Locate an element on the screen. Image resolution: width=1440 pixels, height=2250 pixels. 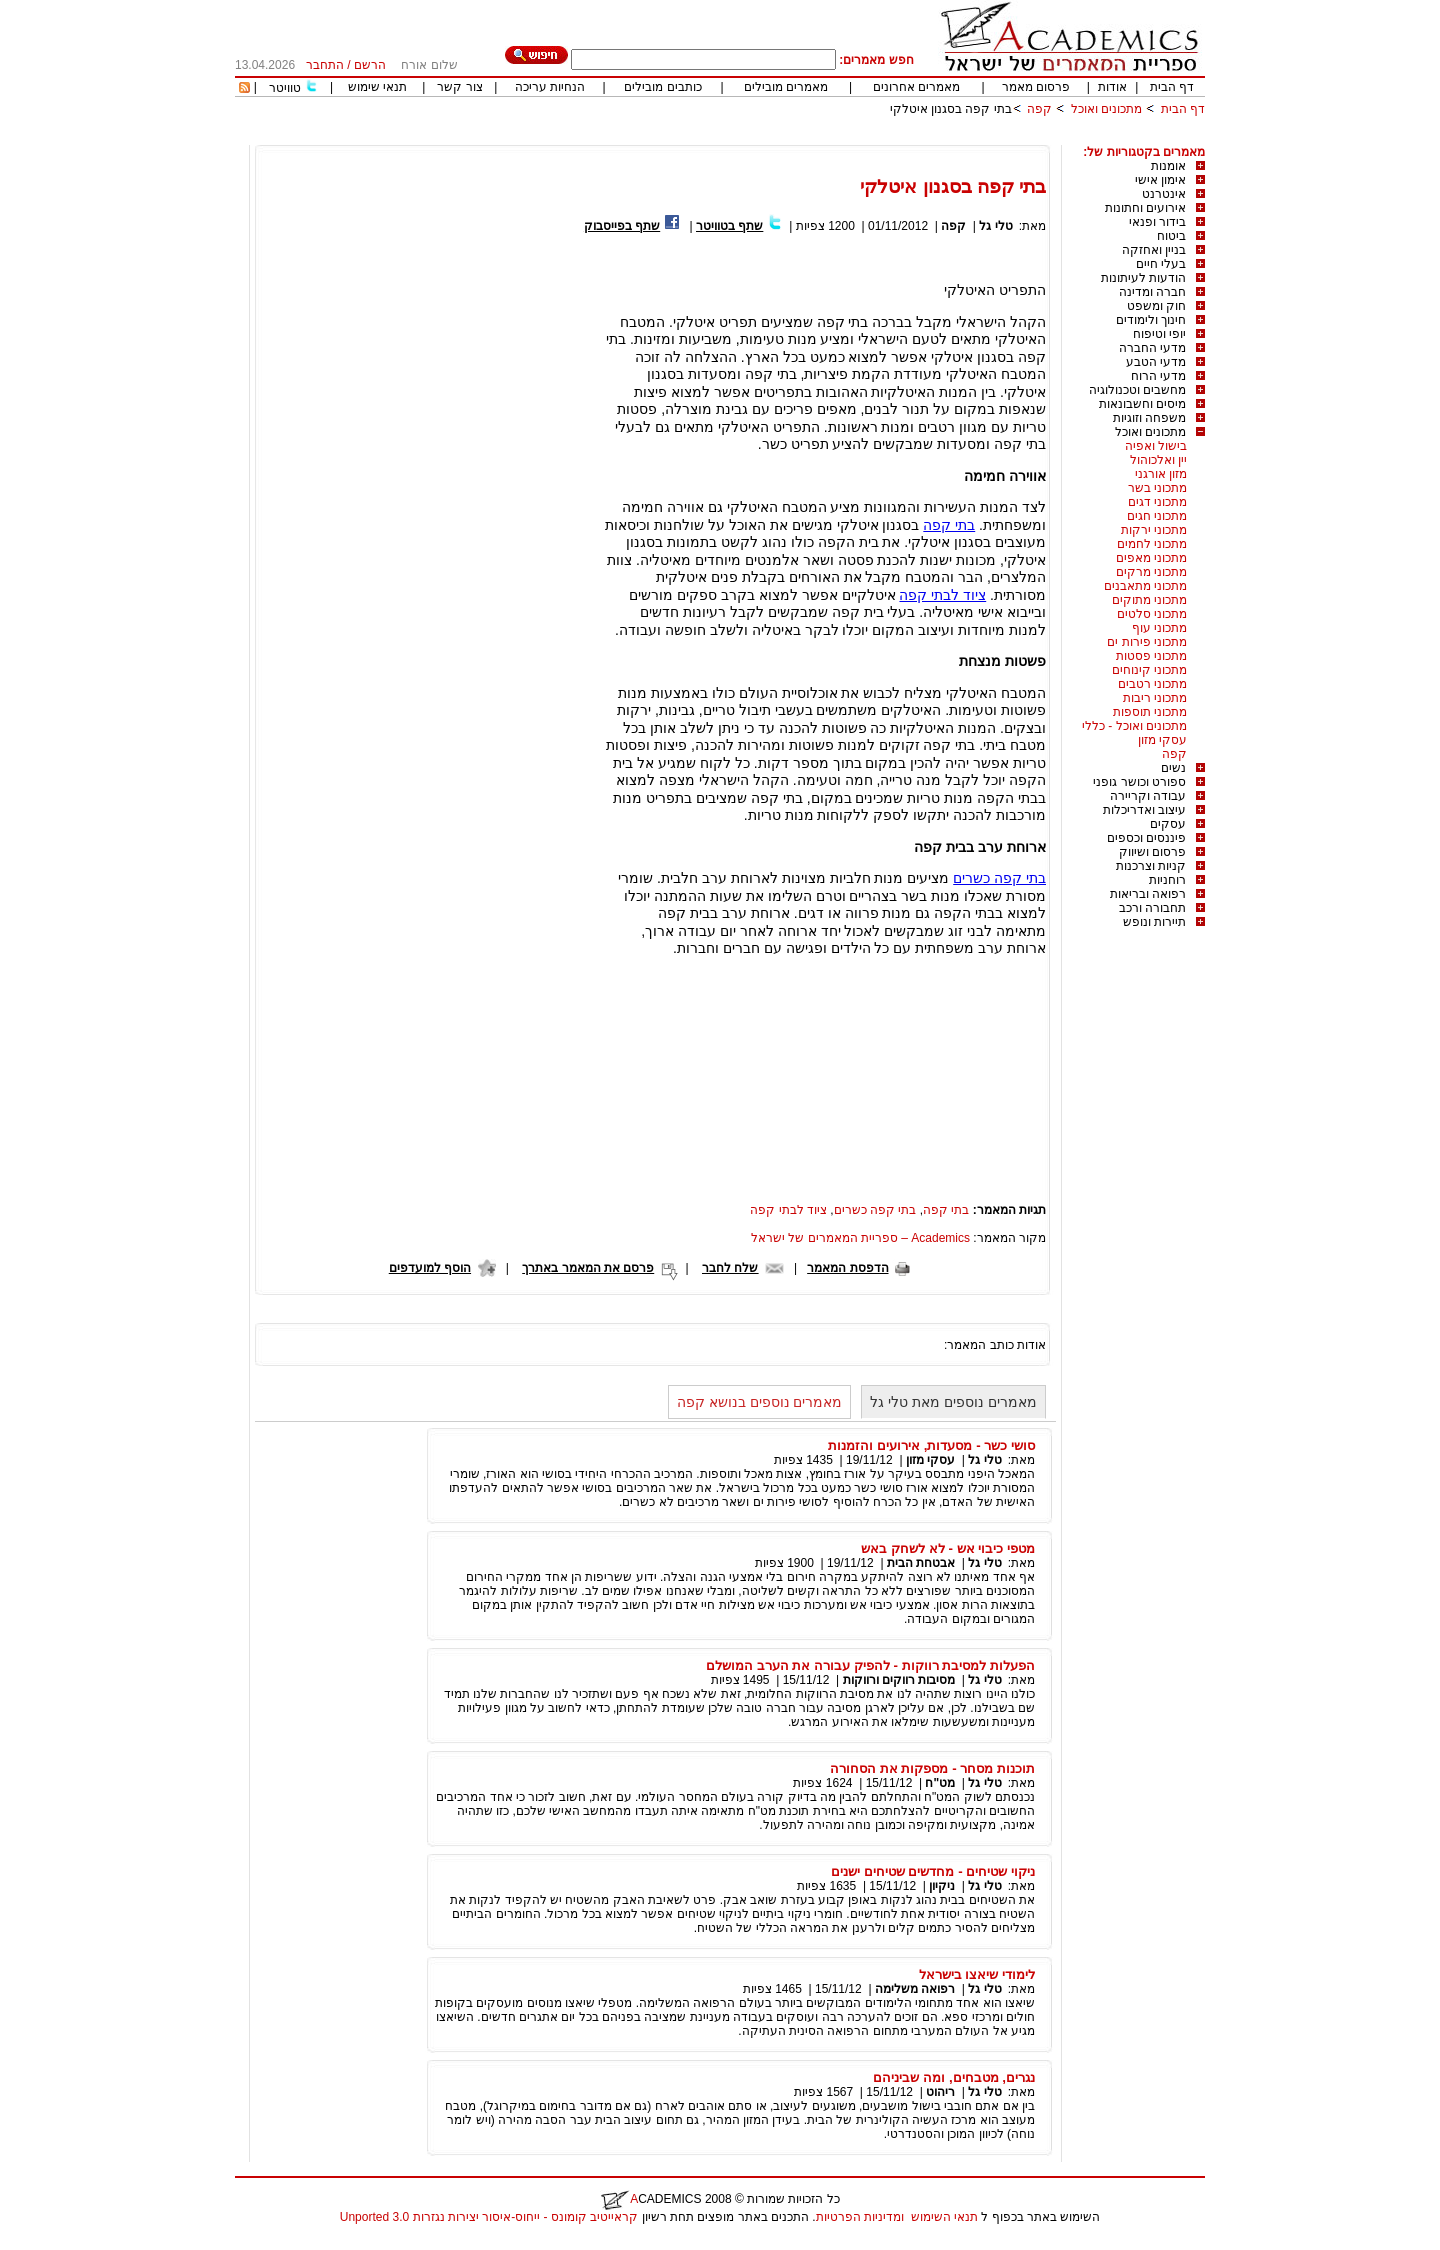
מיסים וחשבונאות is located at coordinates (1142, 404).